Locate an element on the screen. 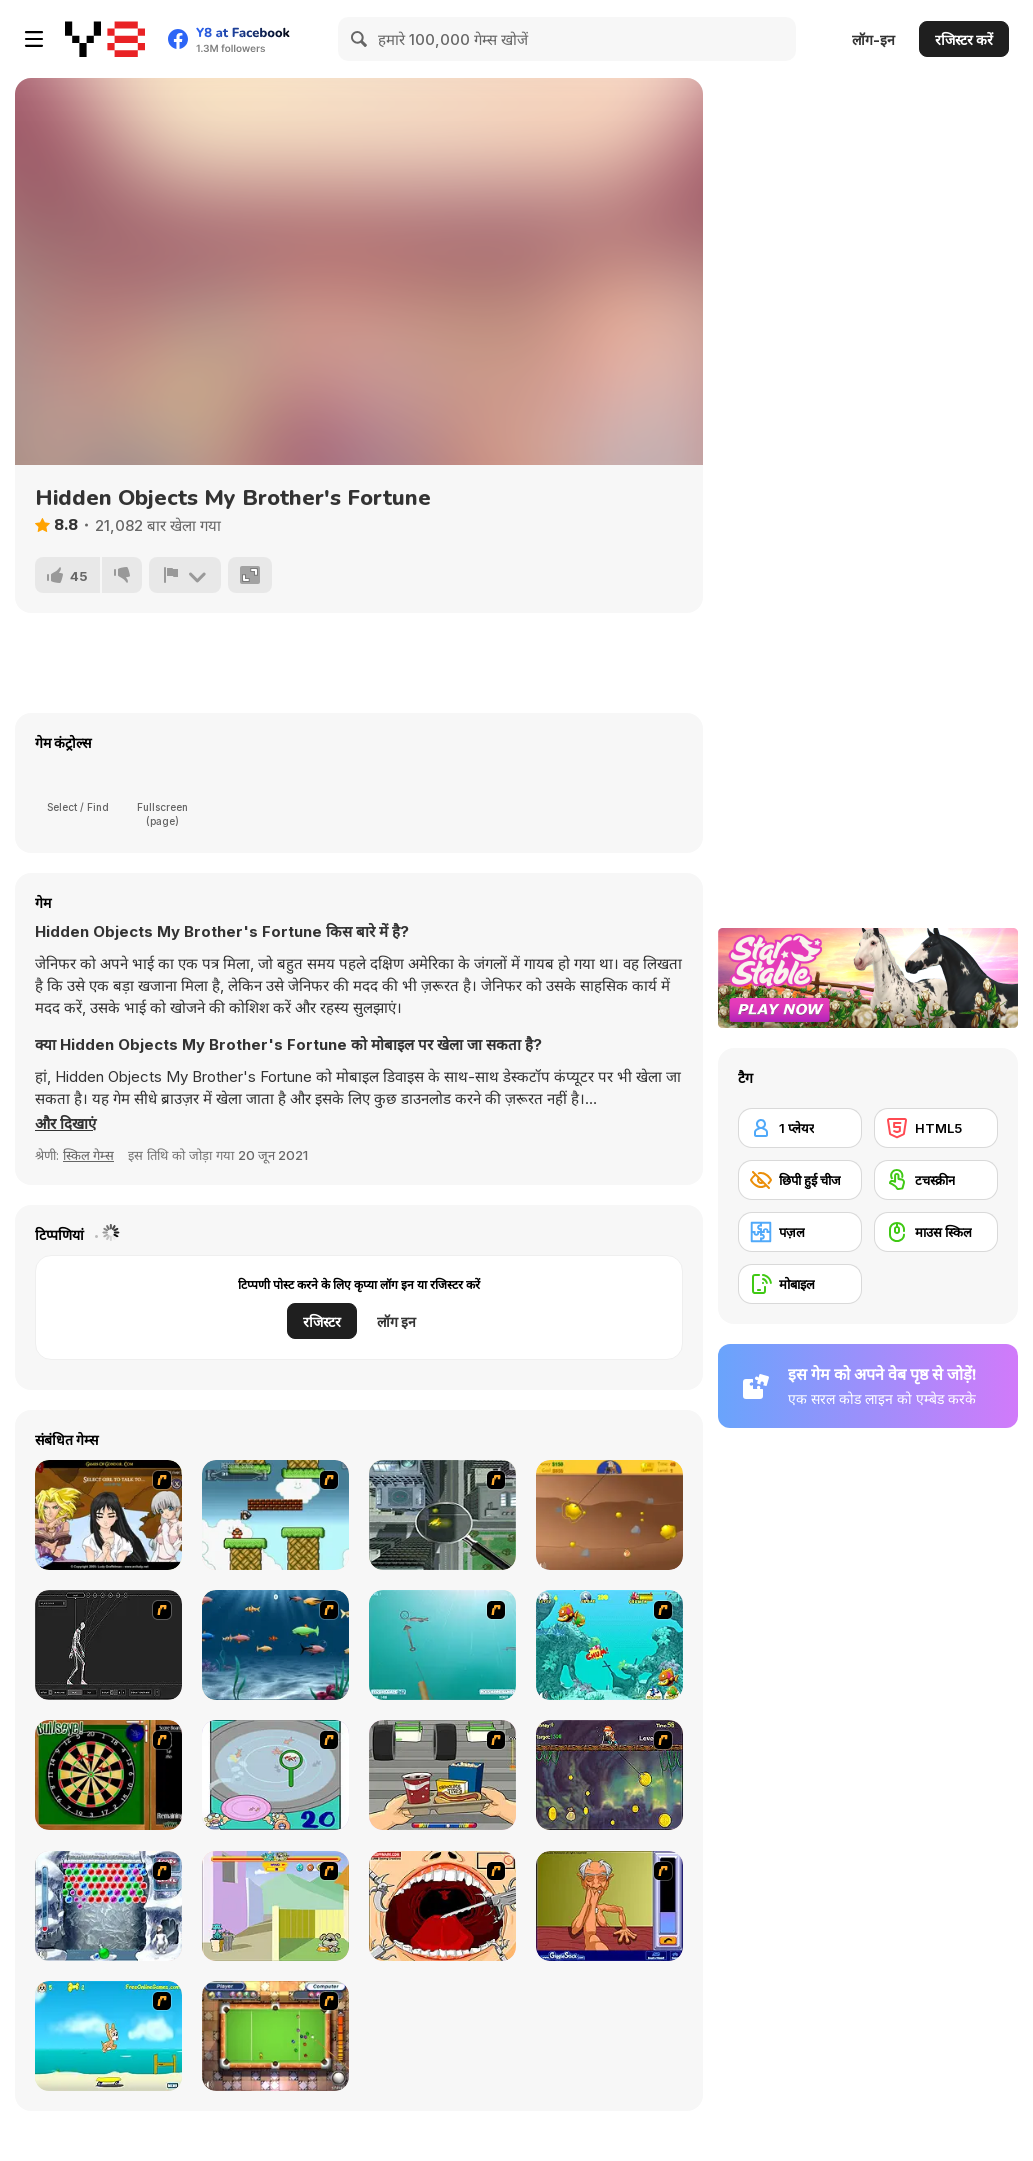 This screenshot has width=1033, height=2161. [button] is located at coordinates (65, 1124).